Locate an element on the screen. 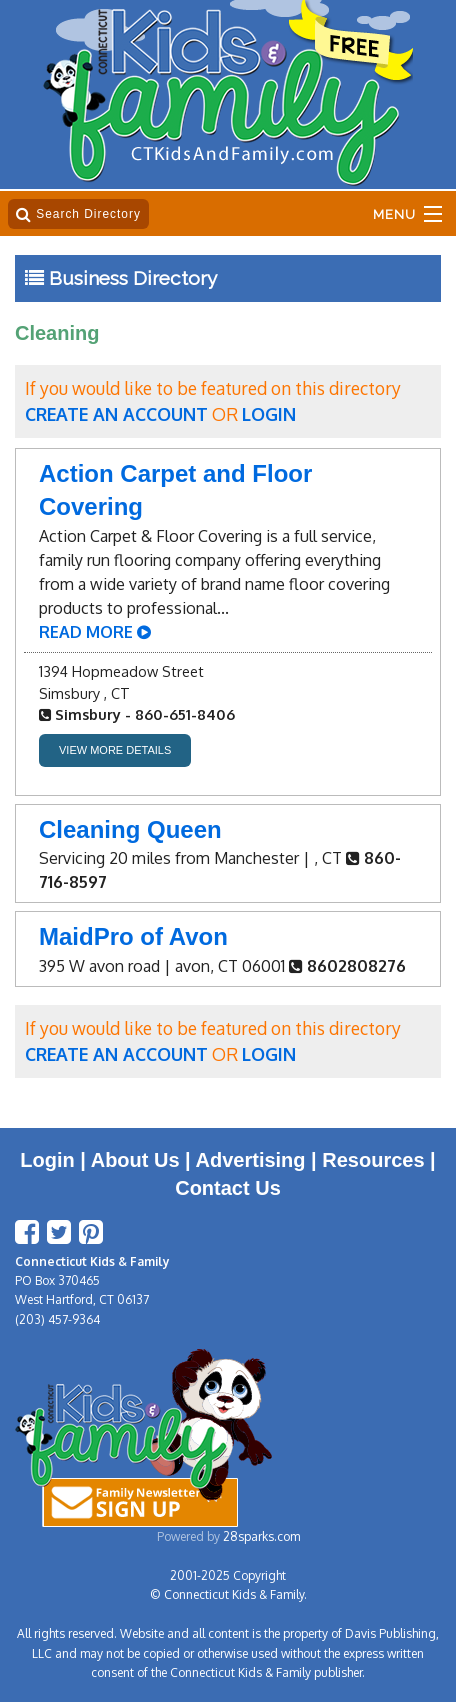 The image size is (456, 1702). READ MORE is located at coordinates (95, 632).